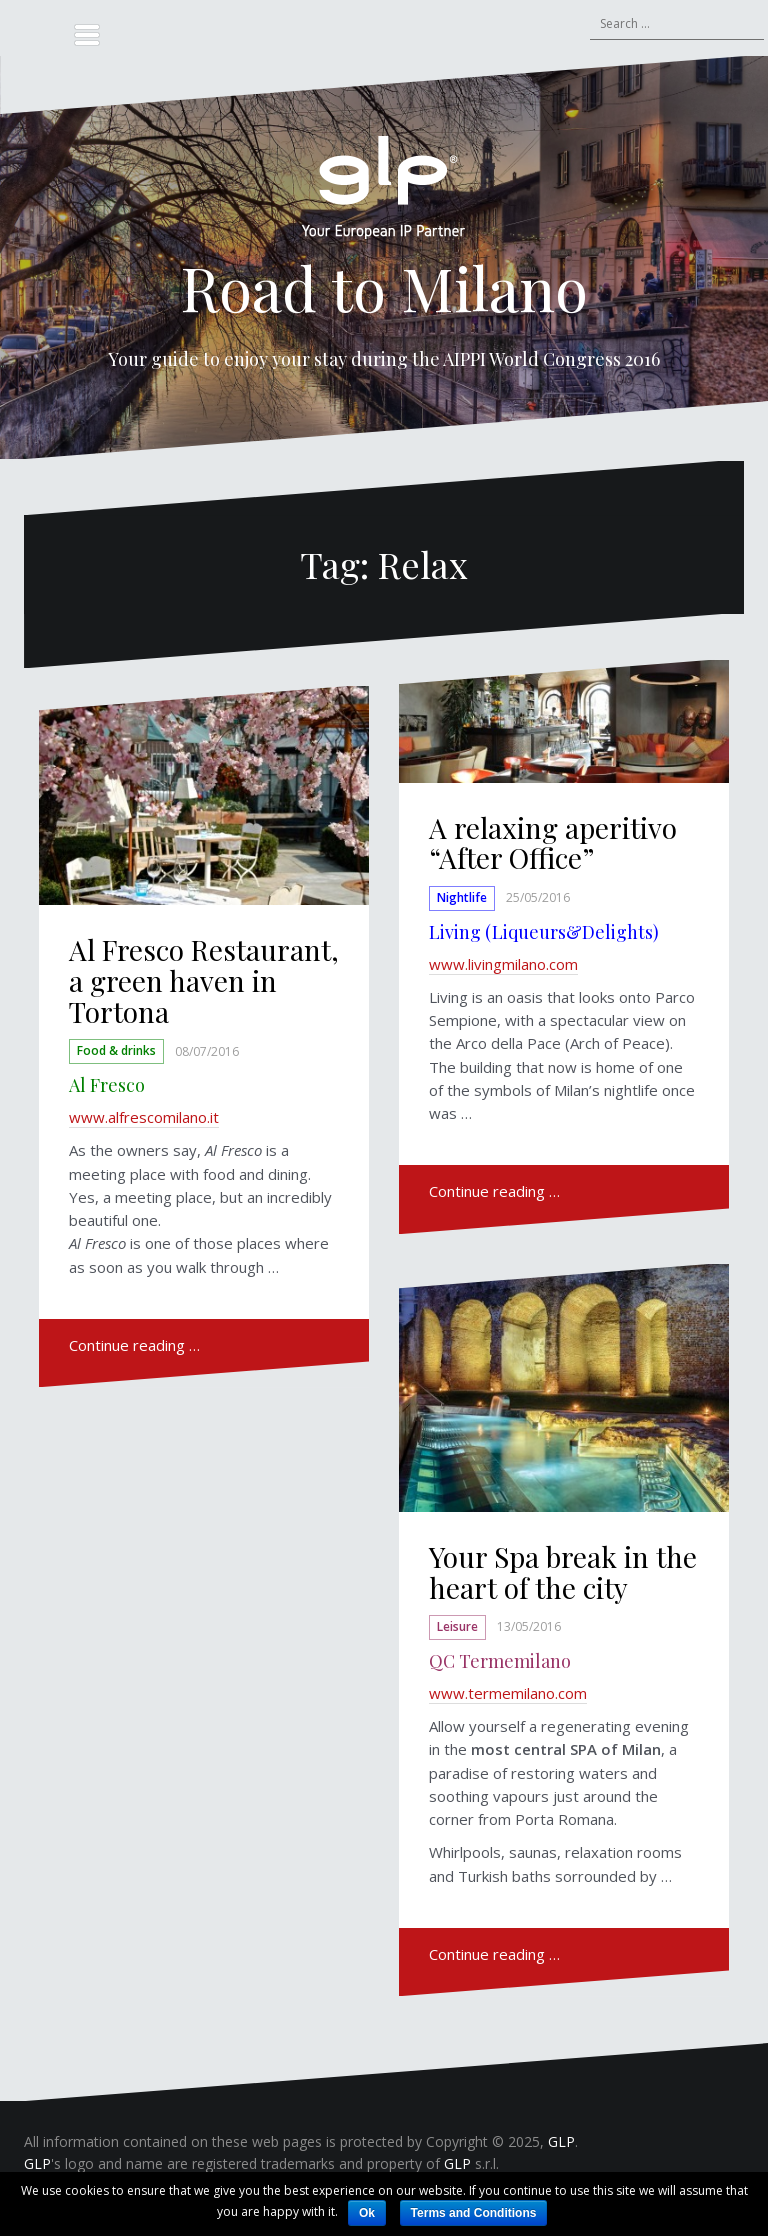 This screenshot has width=768, height=2236. What do you see at coordinates (367, 2213) in the screenshot?
I see `Ok` at bounding box center [367, 2213].